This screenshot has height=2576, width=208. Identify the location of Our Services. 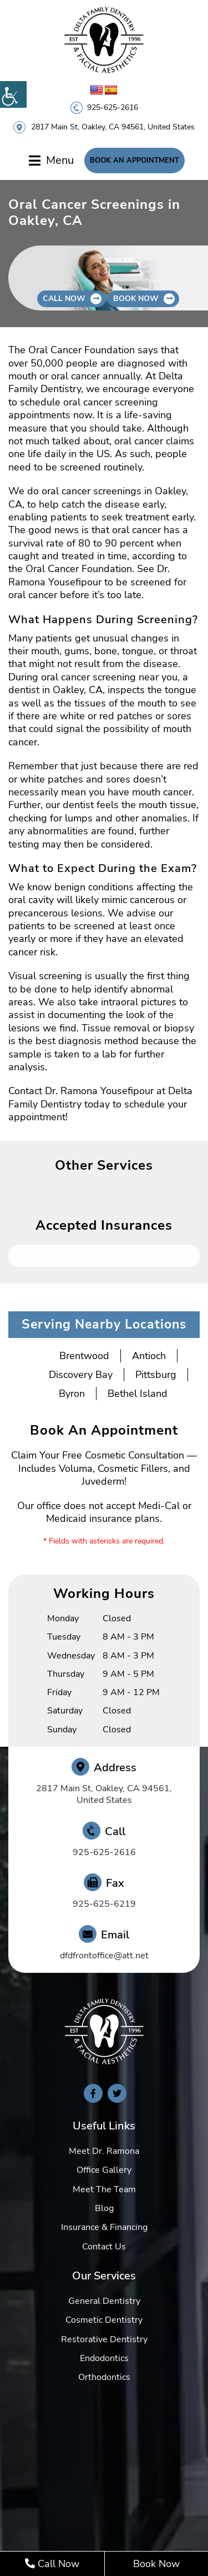
(104, 2275).